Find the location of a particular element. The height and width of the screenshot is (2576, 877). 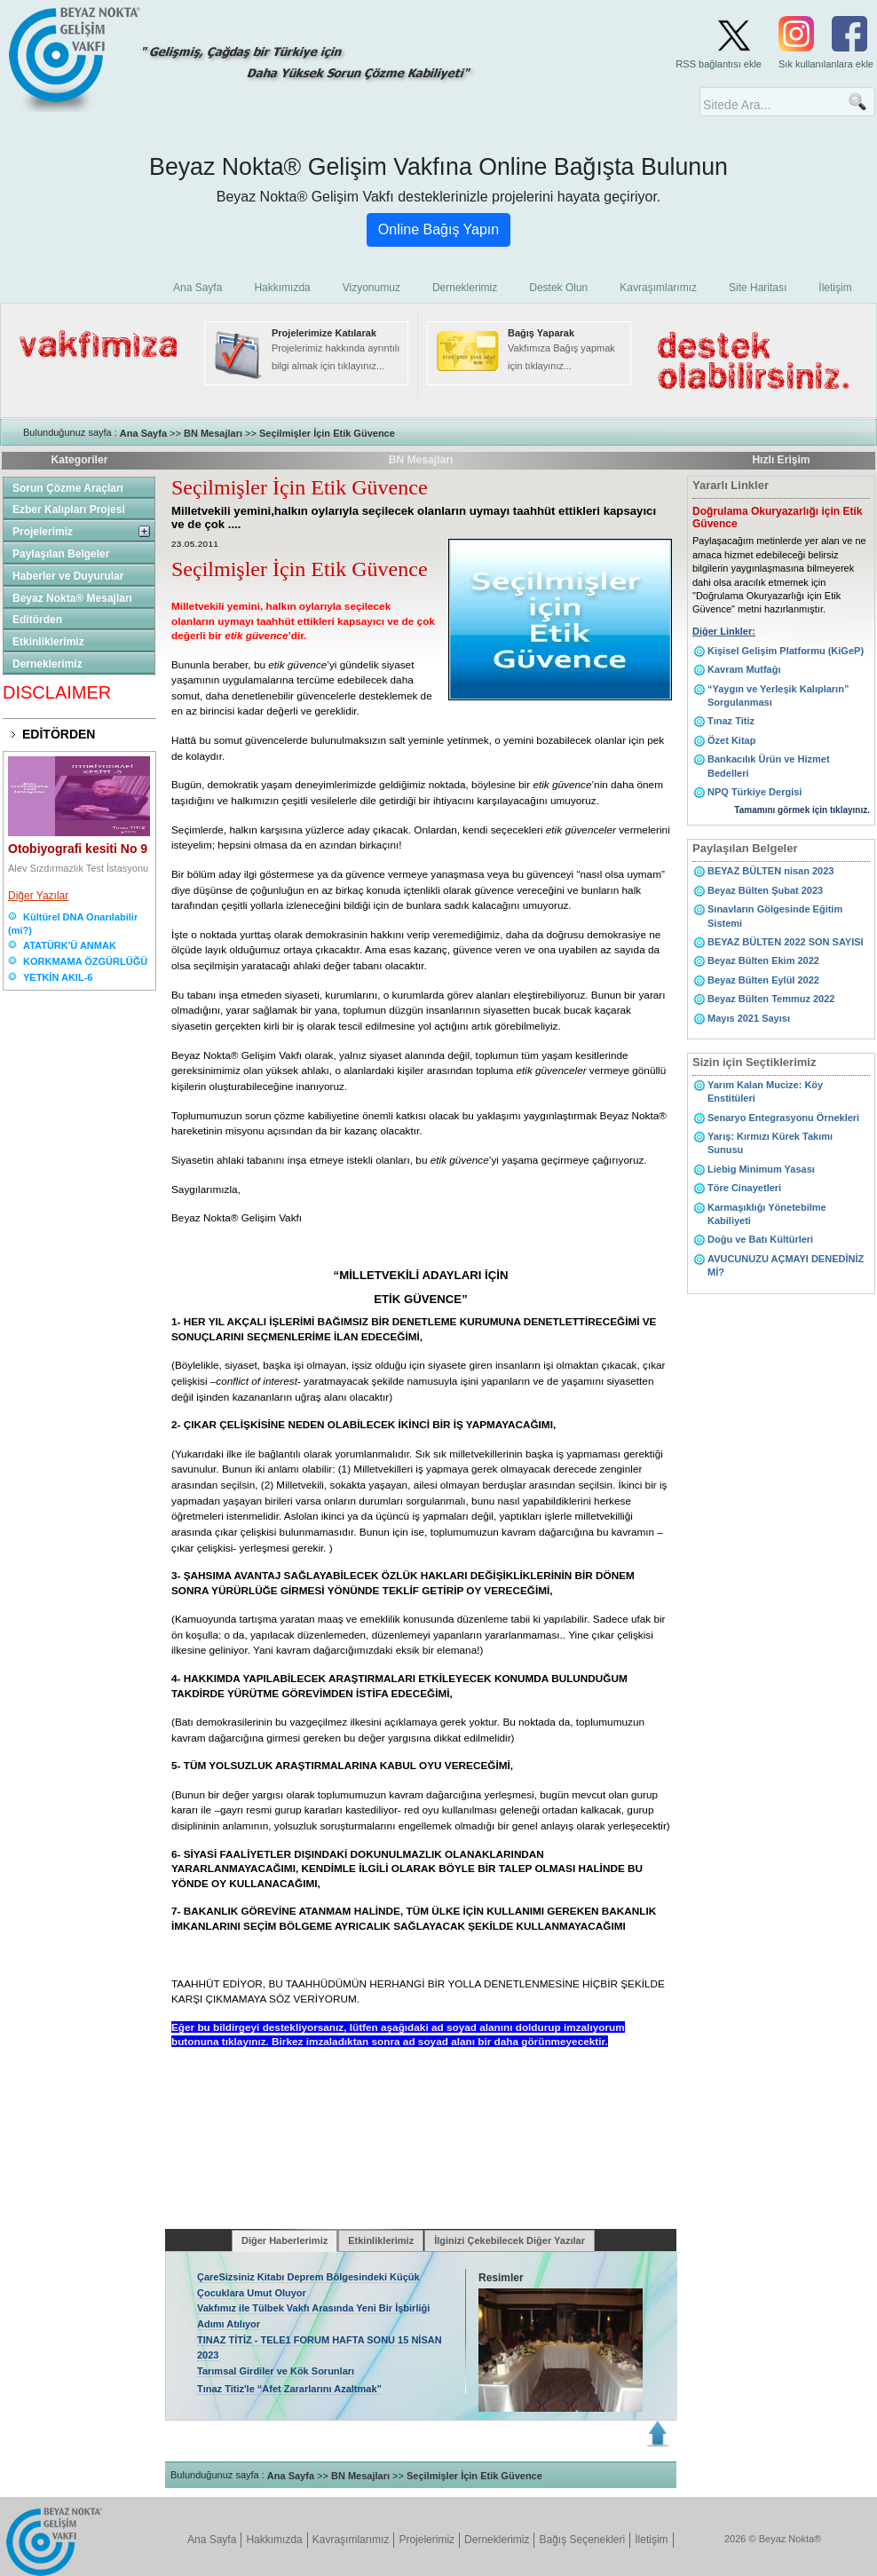

Sınavların Gölgesinde Eğitim Sistemi is located at coordinates (774, 916).